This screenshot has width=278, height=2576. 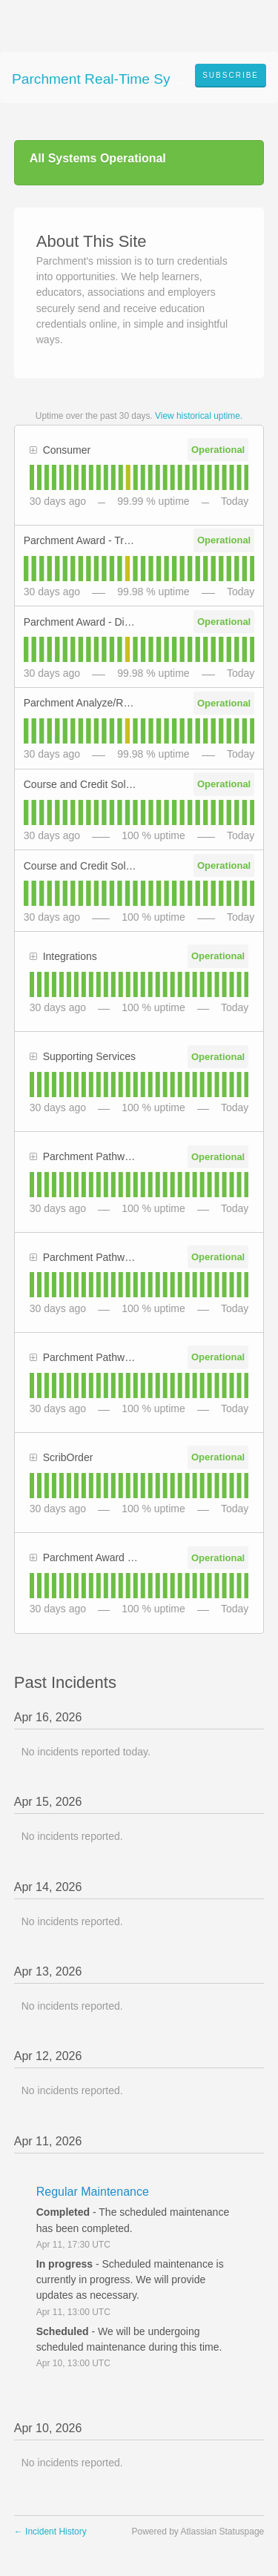 What do you see at coordinates (198, 416) in the screenshot?
I see `View historical uptime.` at bounding box center [198, 416].